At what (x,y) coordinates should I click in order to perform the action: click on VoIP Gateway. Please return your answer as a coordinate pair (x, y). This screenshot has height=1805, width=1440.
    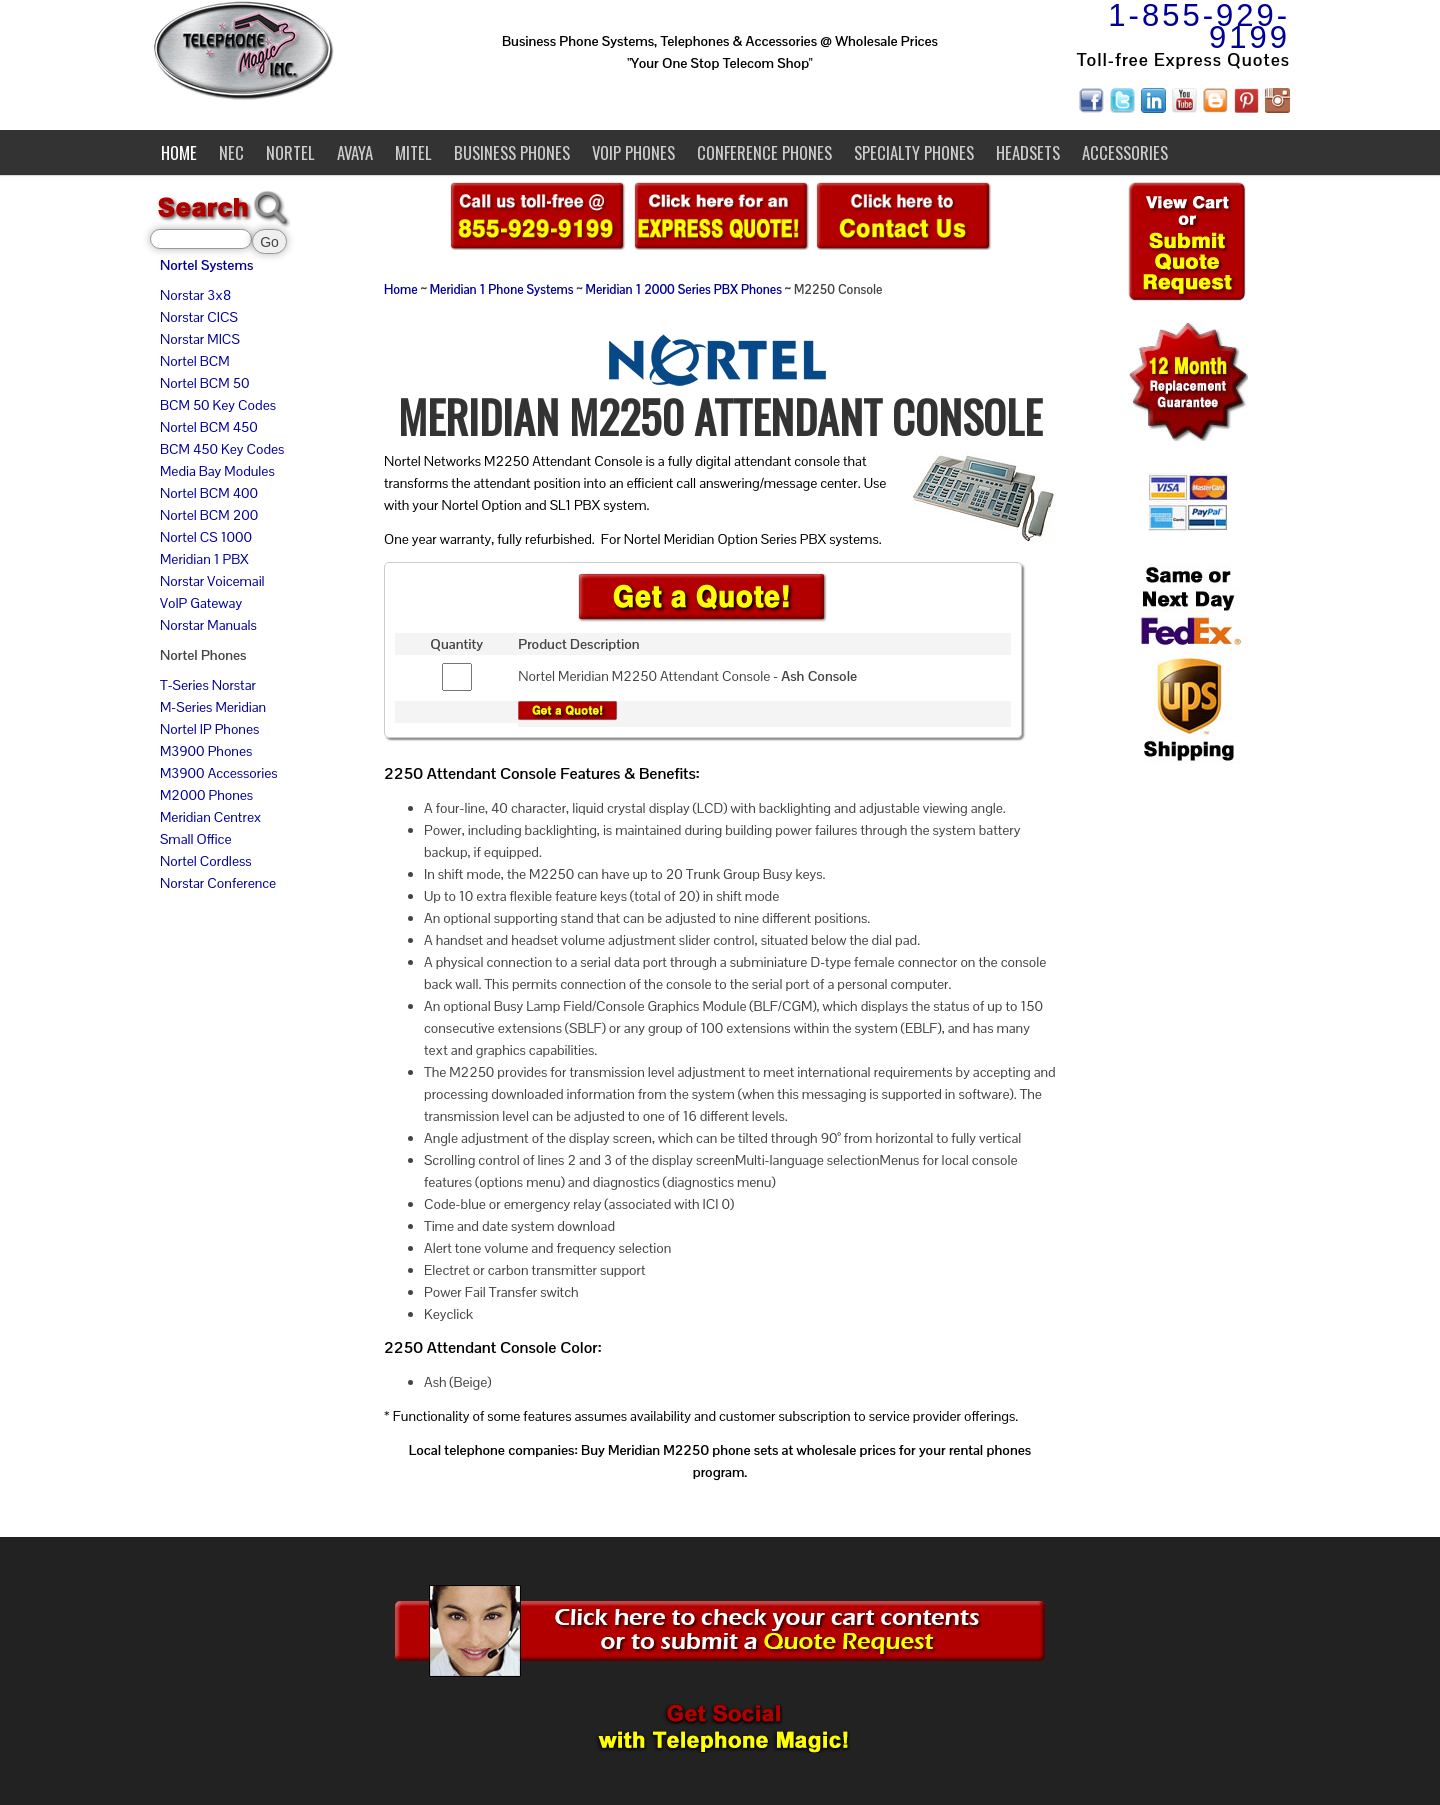
    Looking at the image, I should click on (201, 603).